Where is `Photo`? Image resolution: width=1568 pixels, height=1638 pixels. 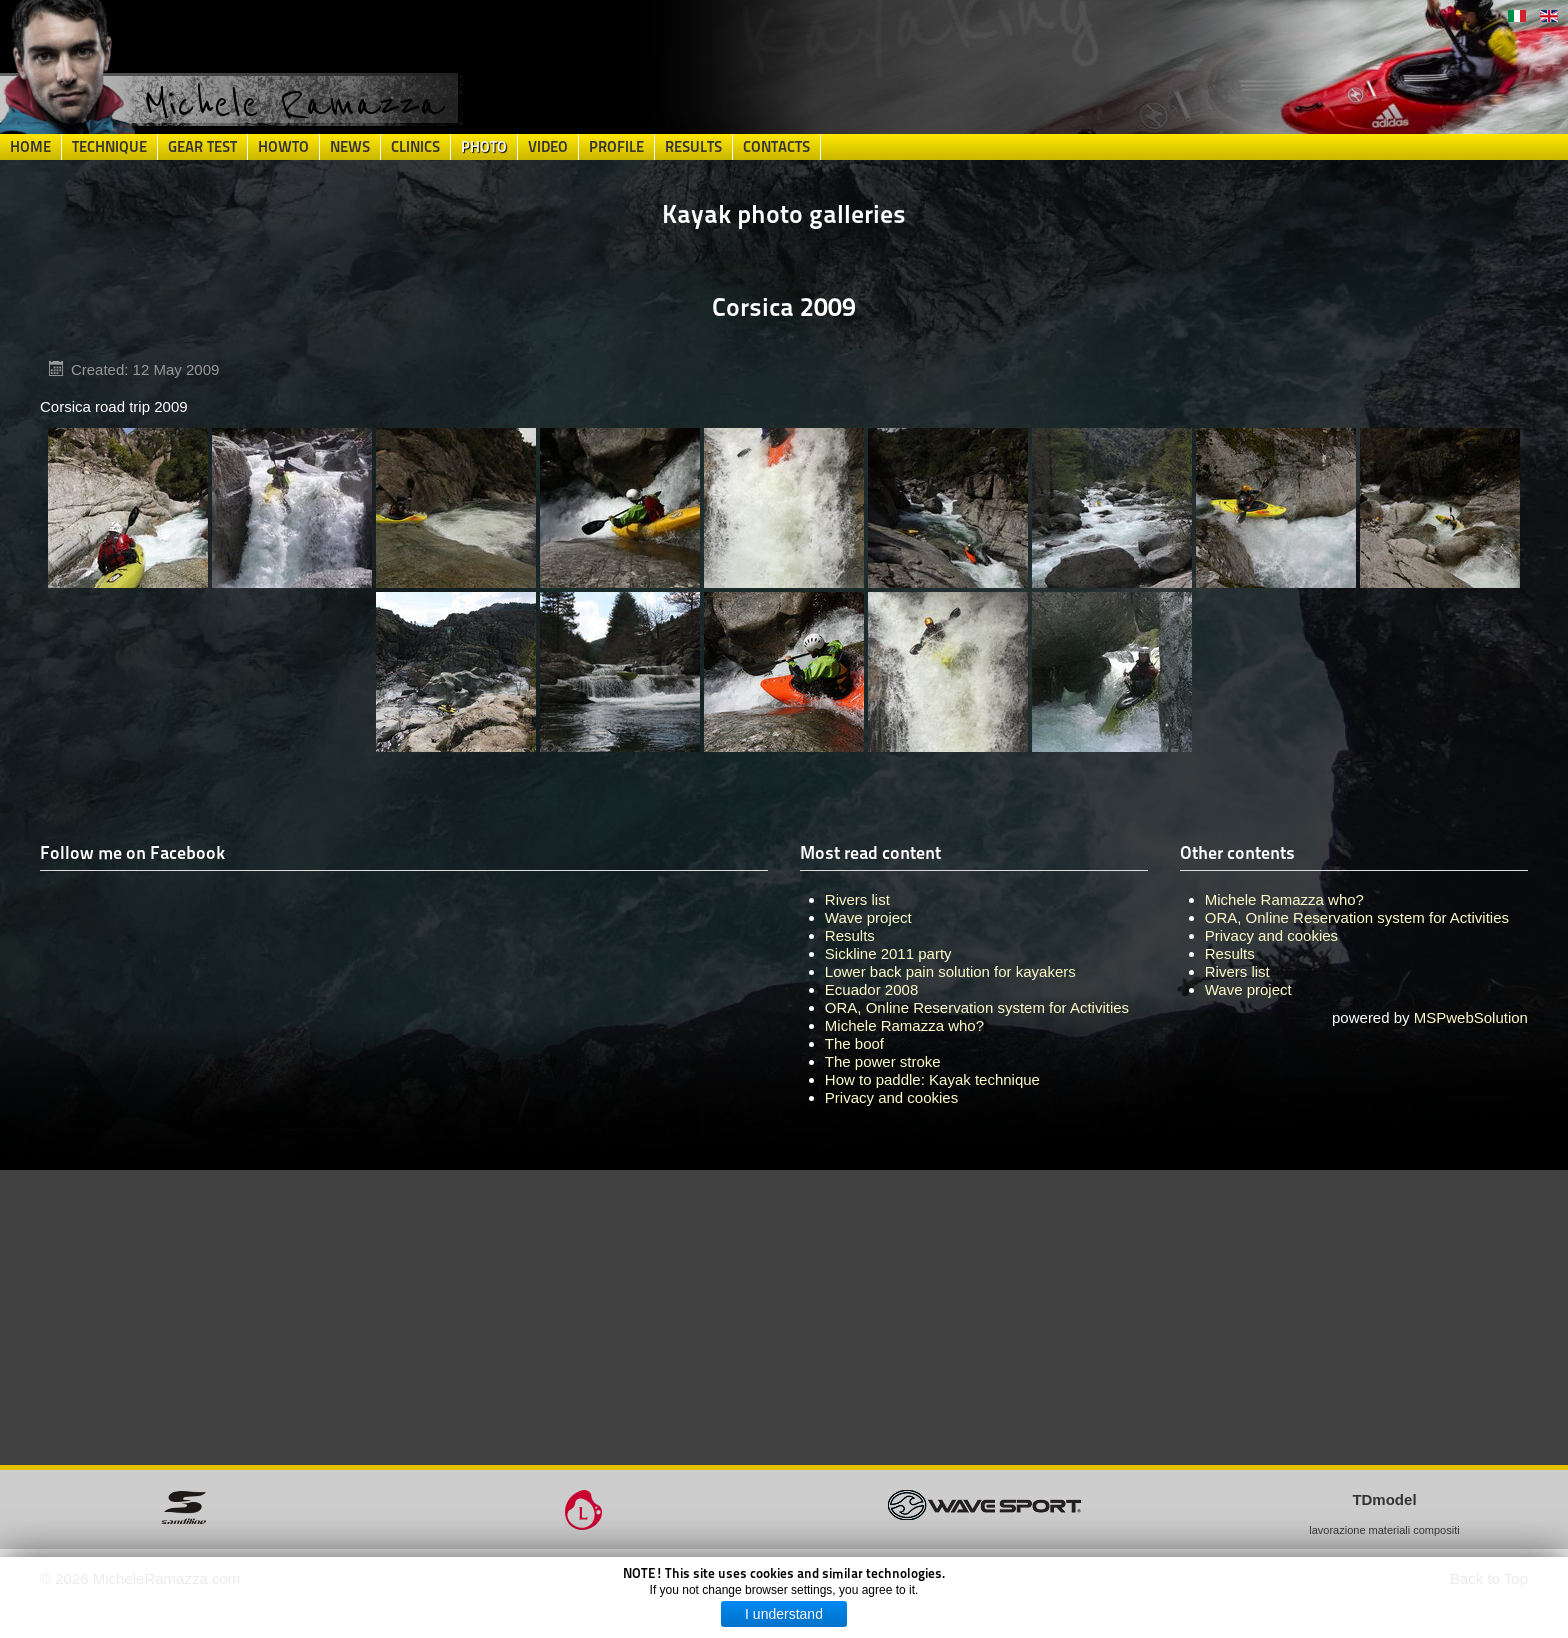 Photo is located at coordinates (484, 147).